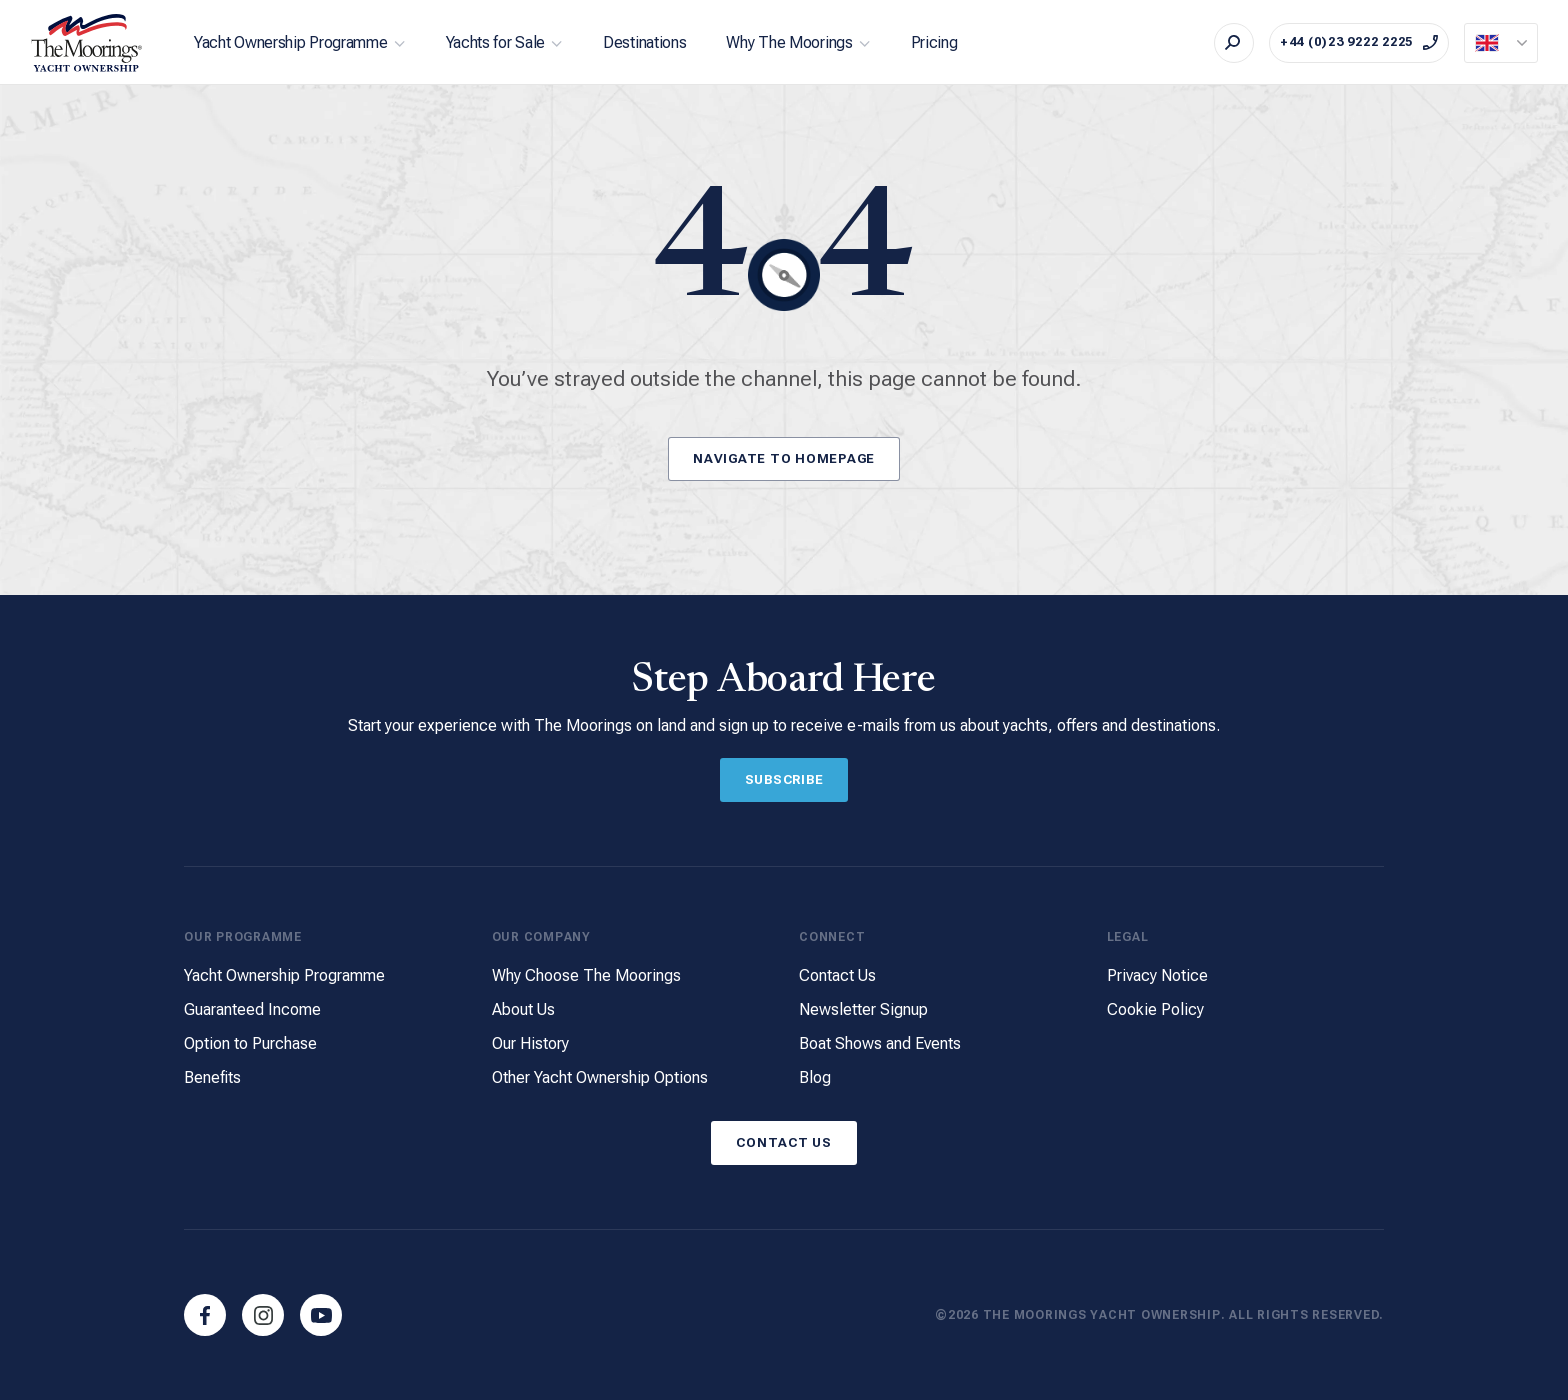  Describe the element at coordinates (1155, 1010) in the screenshot. I see `Cookie Policy` at that location.